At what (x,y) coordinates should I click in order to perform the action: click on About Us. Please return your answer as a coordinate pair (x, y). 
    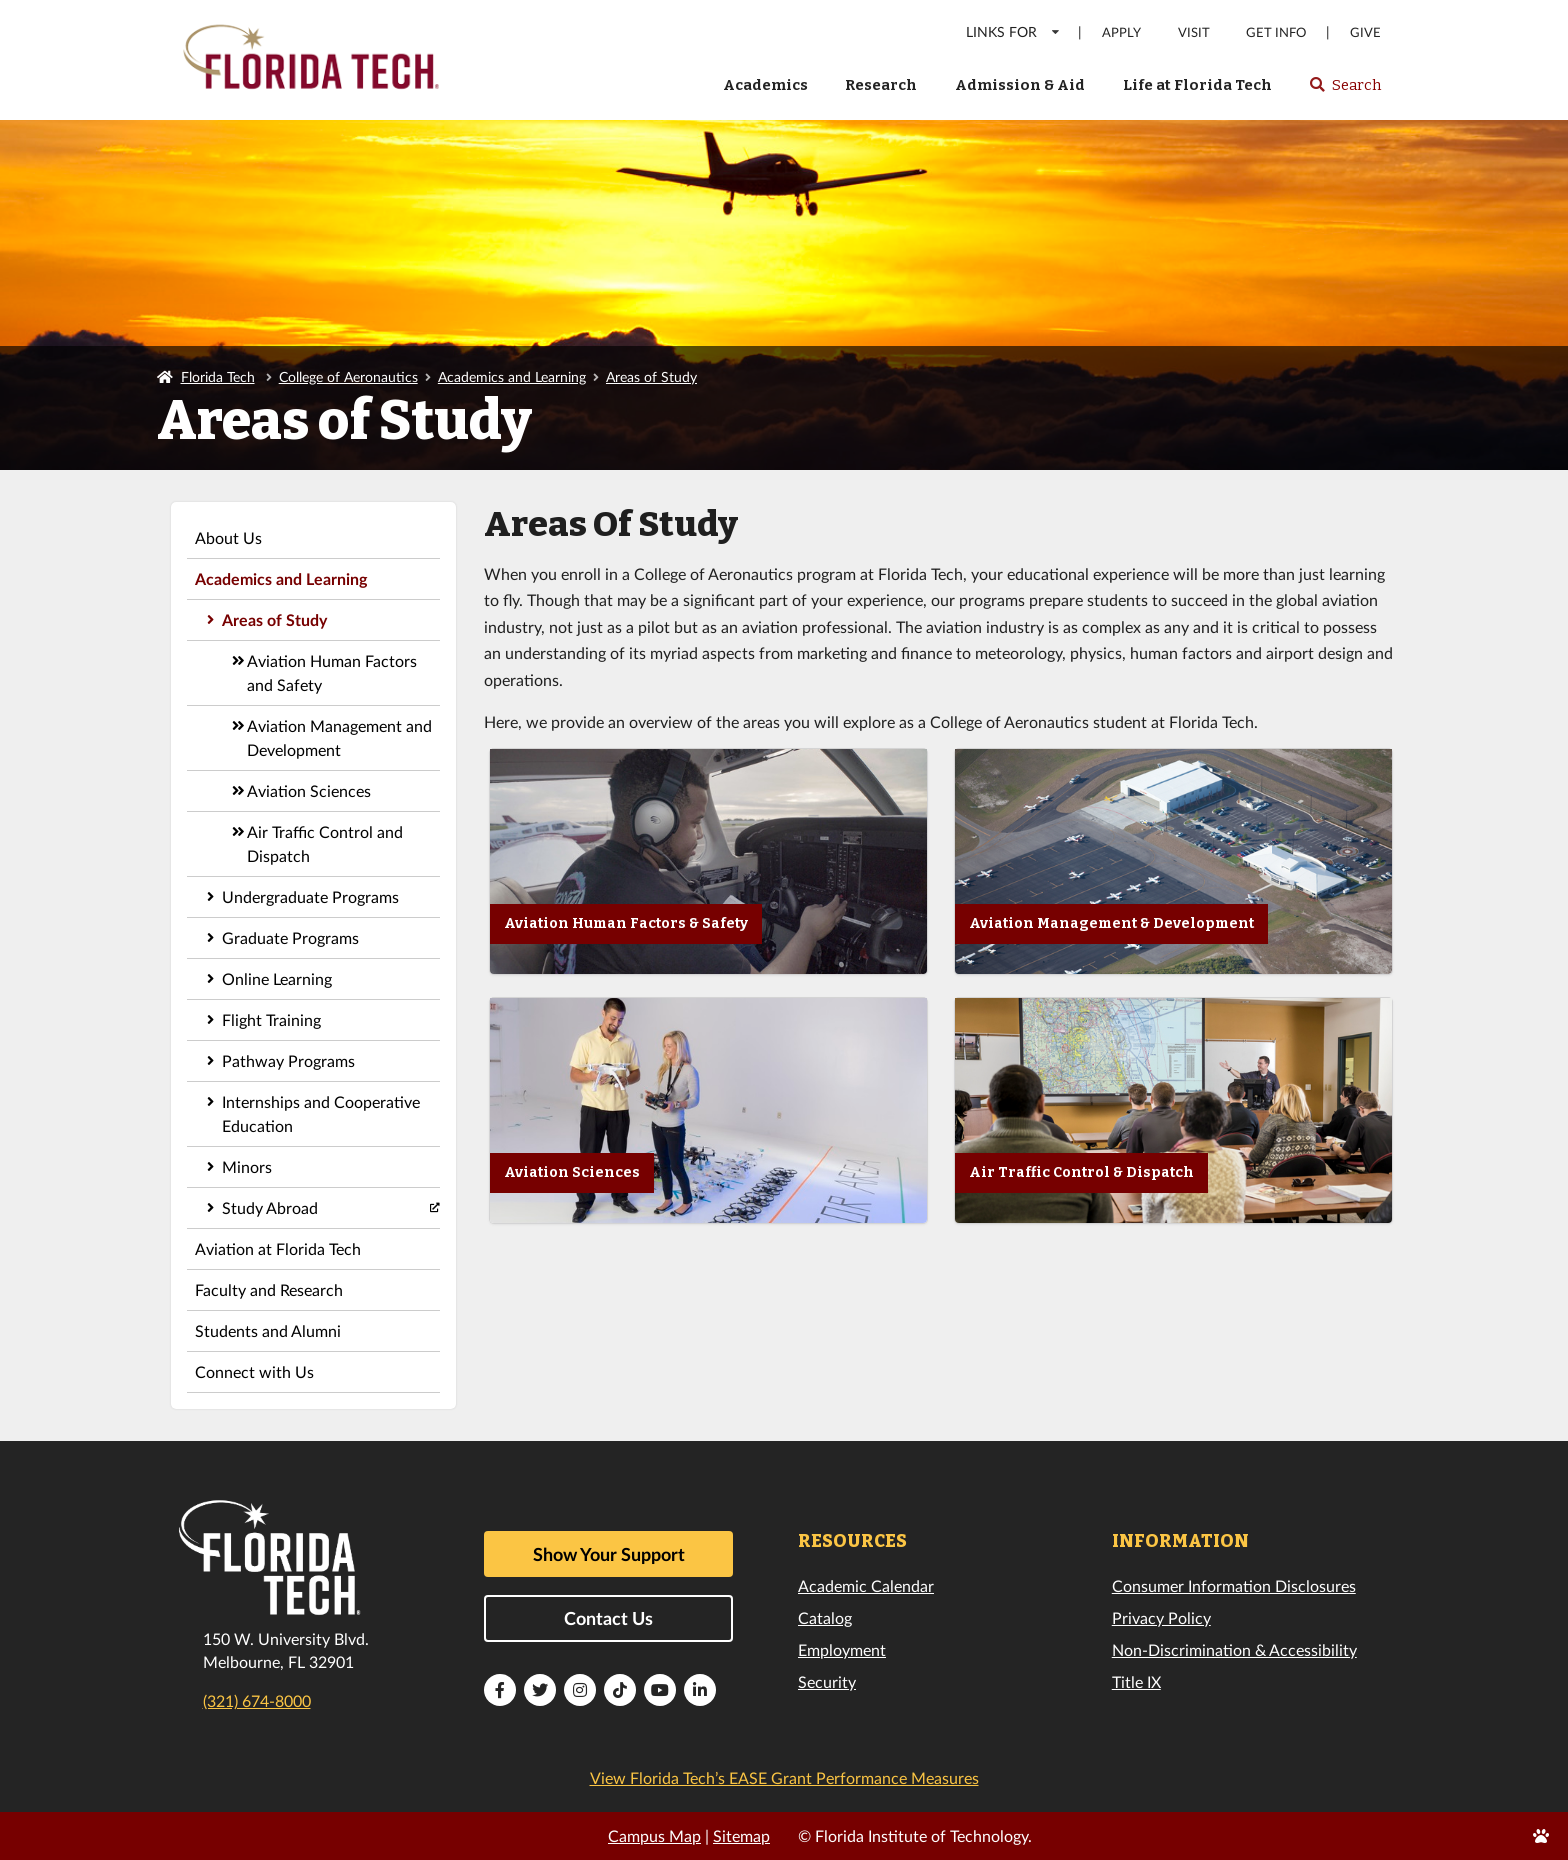
    Looking at the image, I should click on (228, 537).